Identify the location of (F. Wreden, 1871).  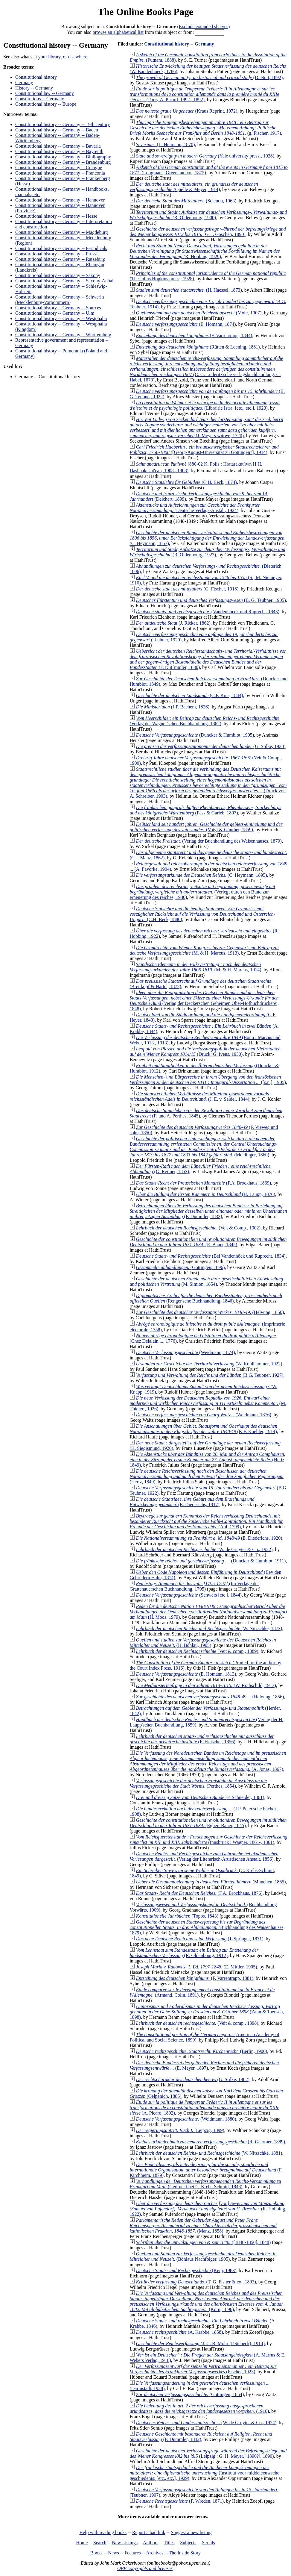
(180, 2501).